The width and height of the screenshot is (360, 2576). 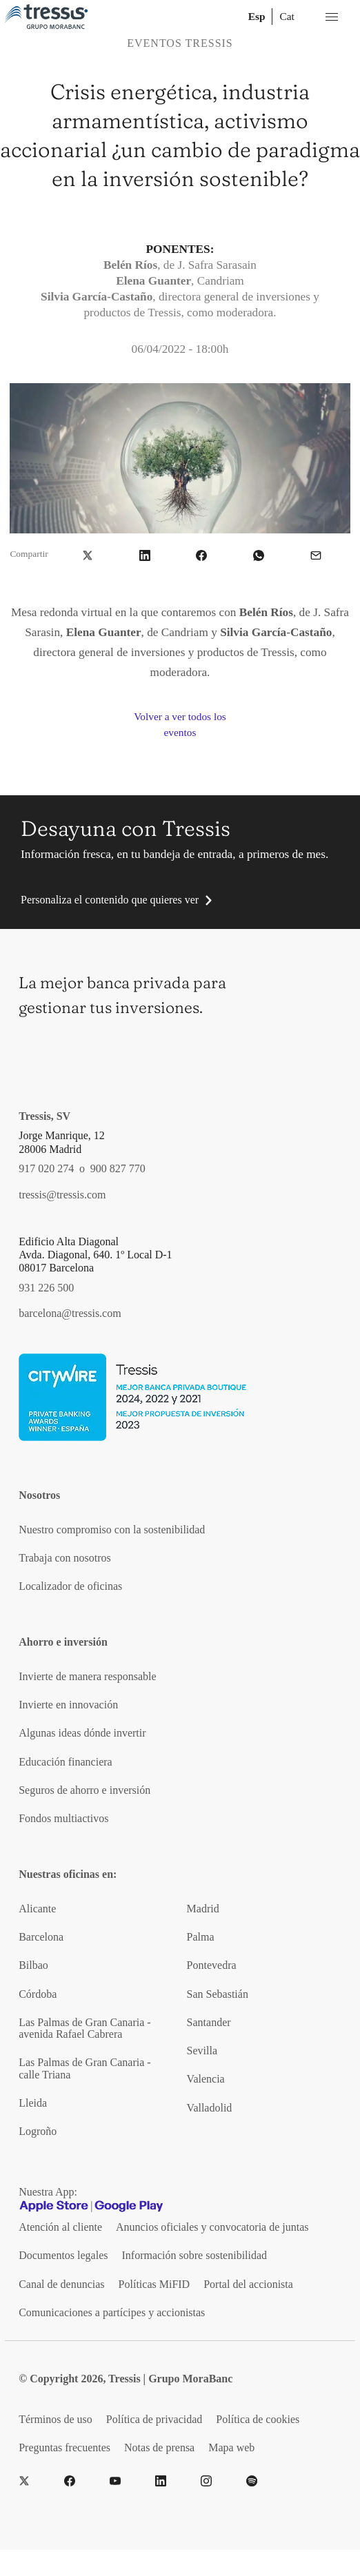 I want to click on Localizador de oficinas, so click(x=70, y=1586).